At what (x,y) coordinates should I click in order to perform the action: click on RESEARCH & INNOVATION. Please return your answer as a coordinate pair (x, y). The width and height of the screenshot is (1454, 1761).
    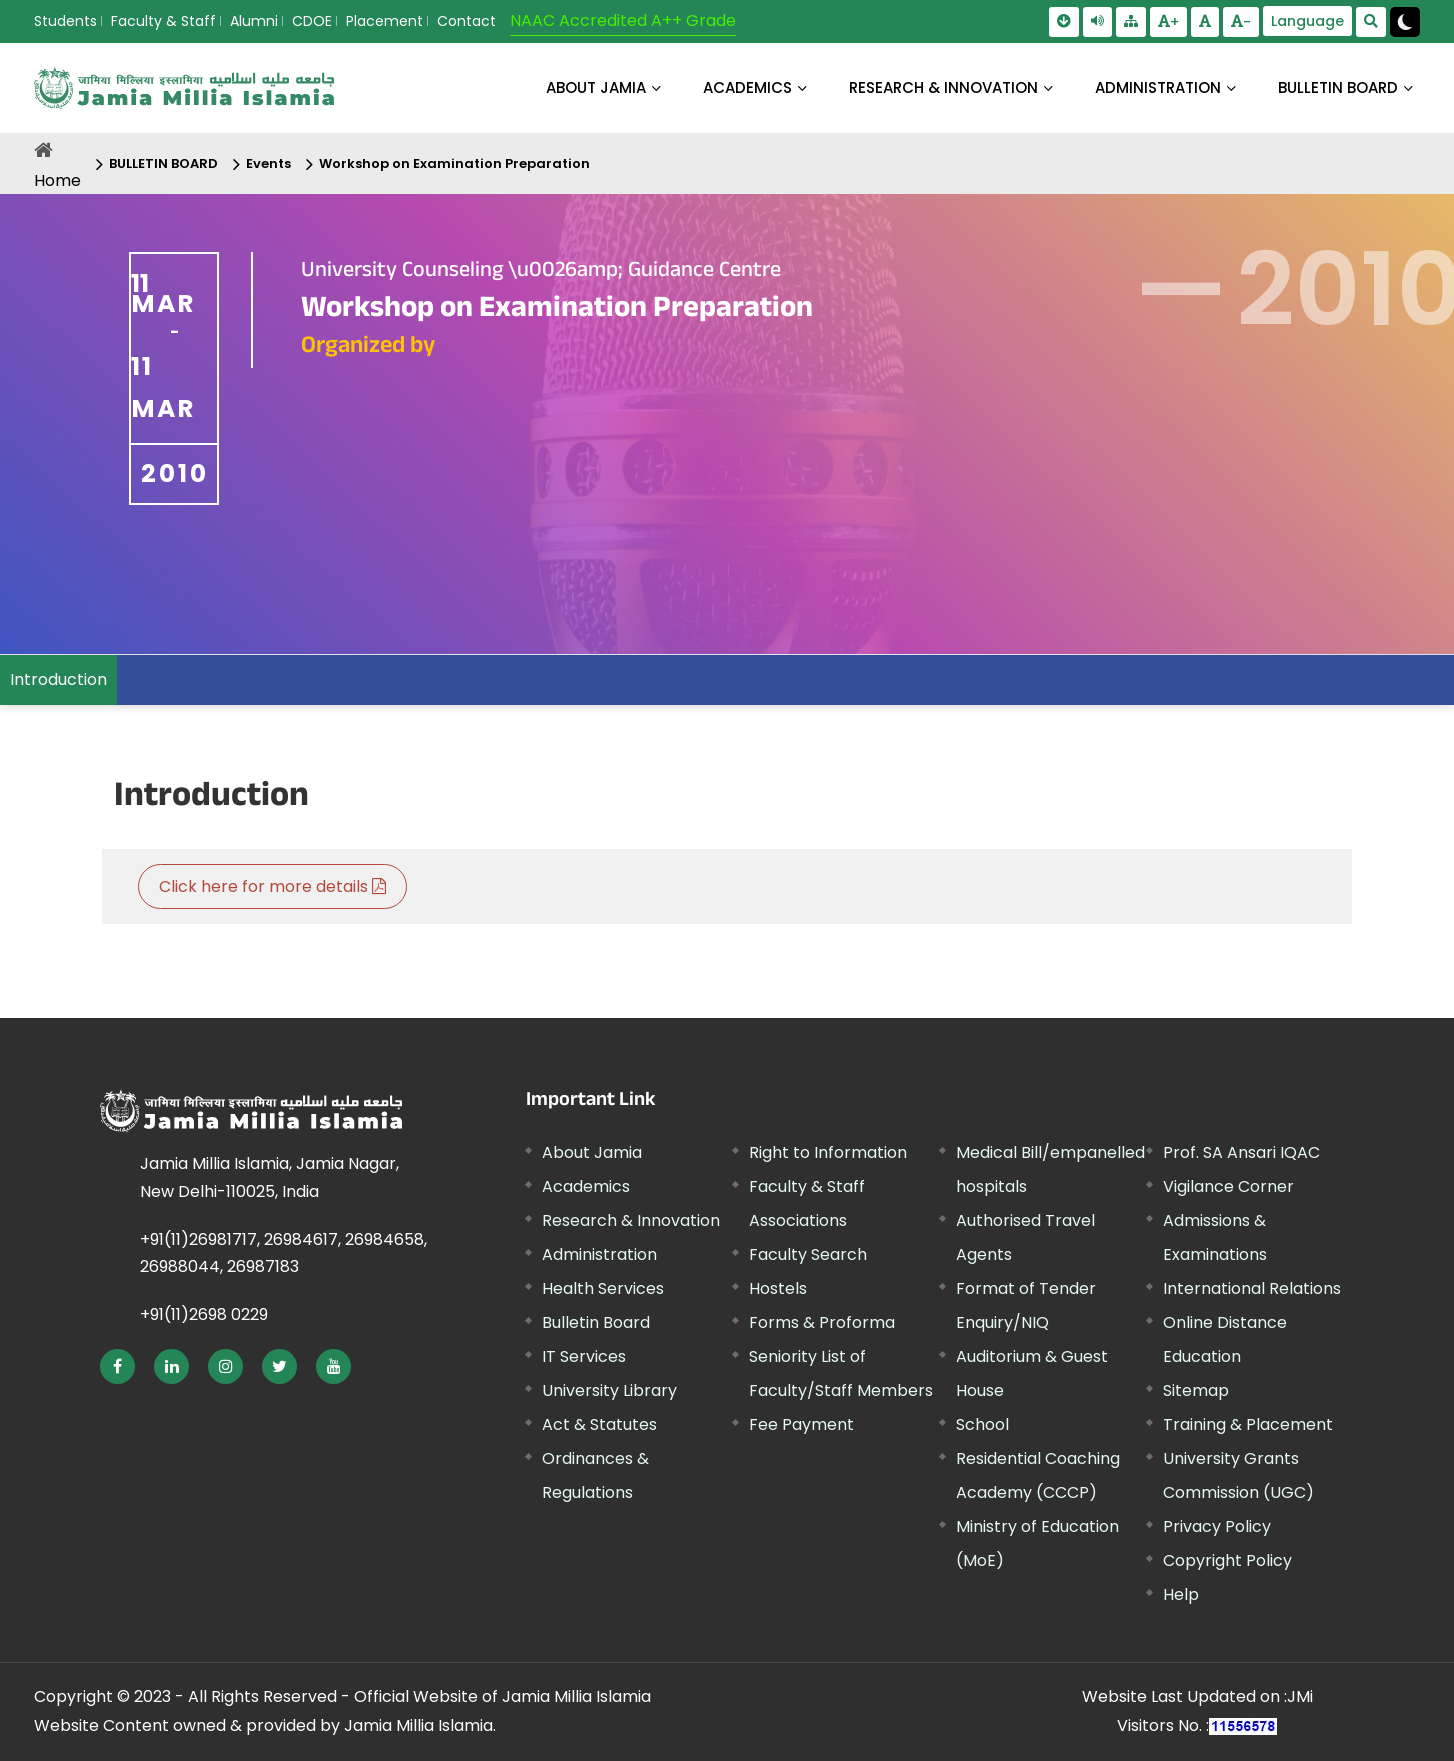
    Looking at the image, I should click on (943, 87).